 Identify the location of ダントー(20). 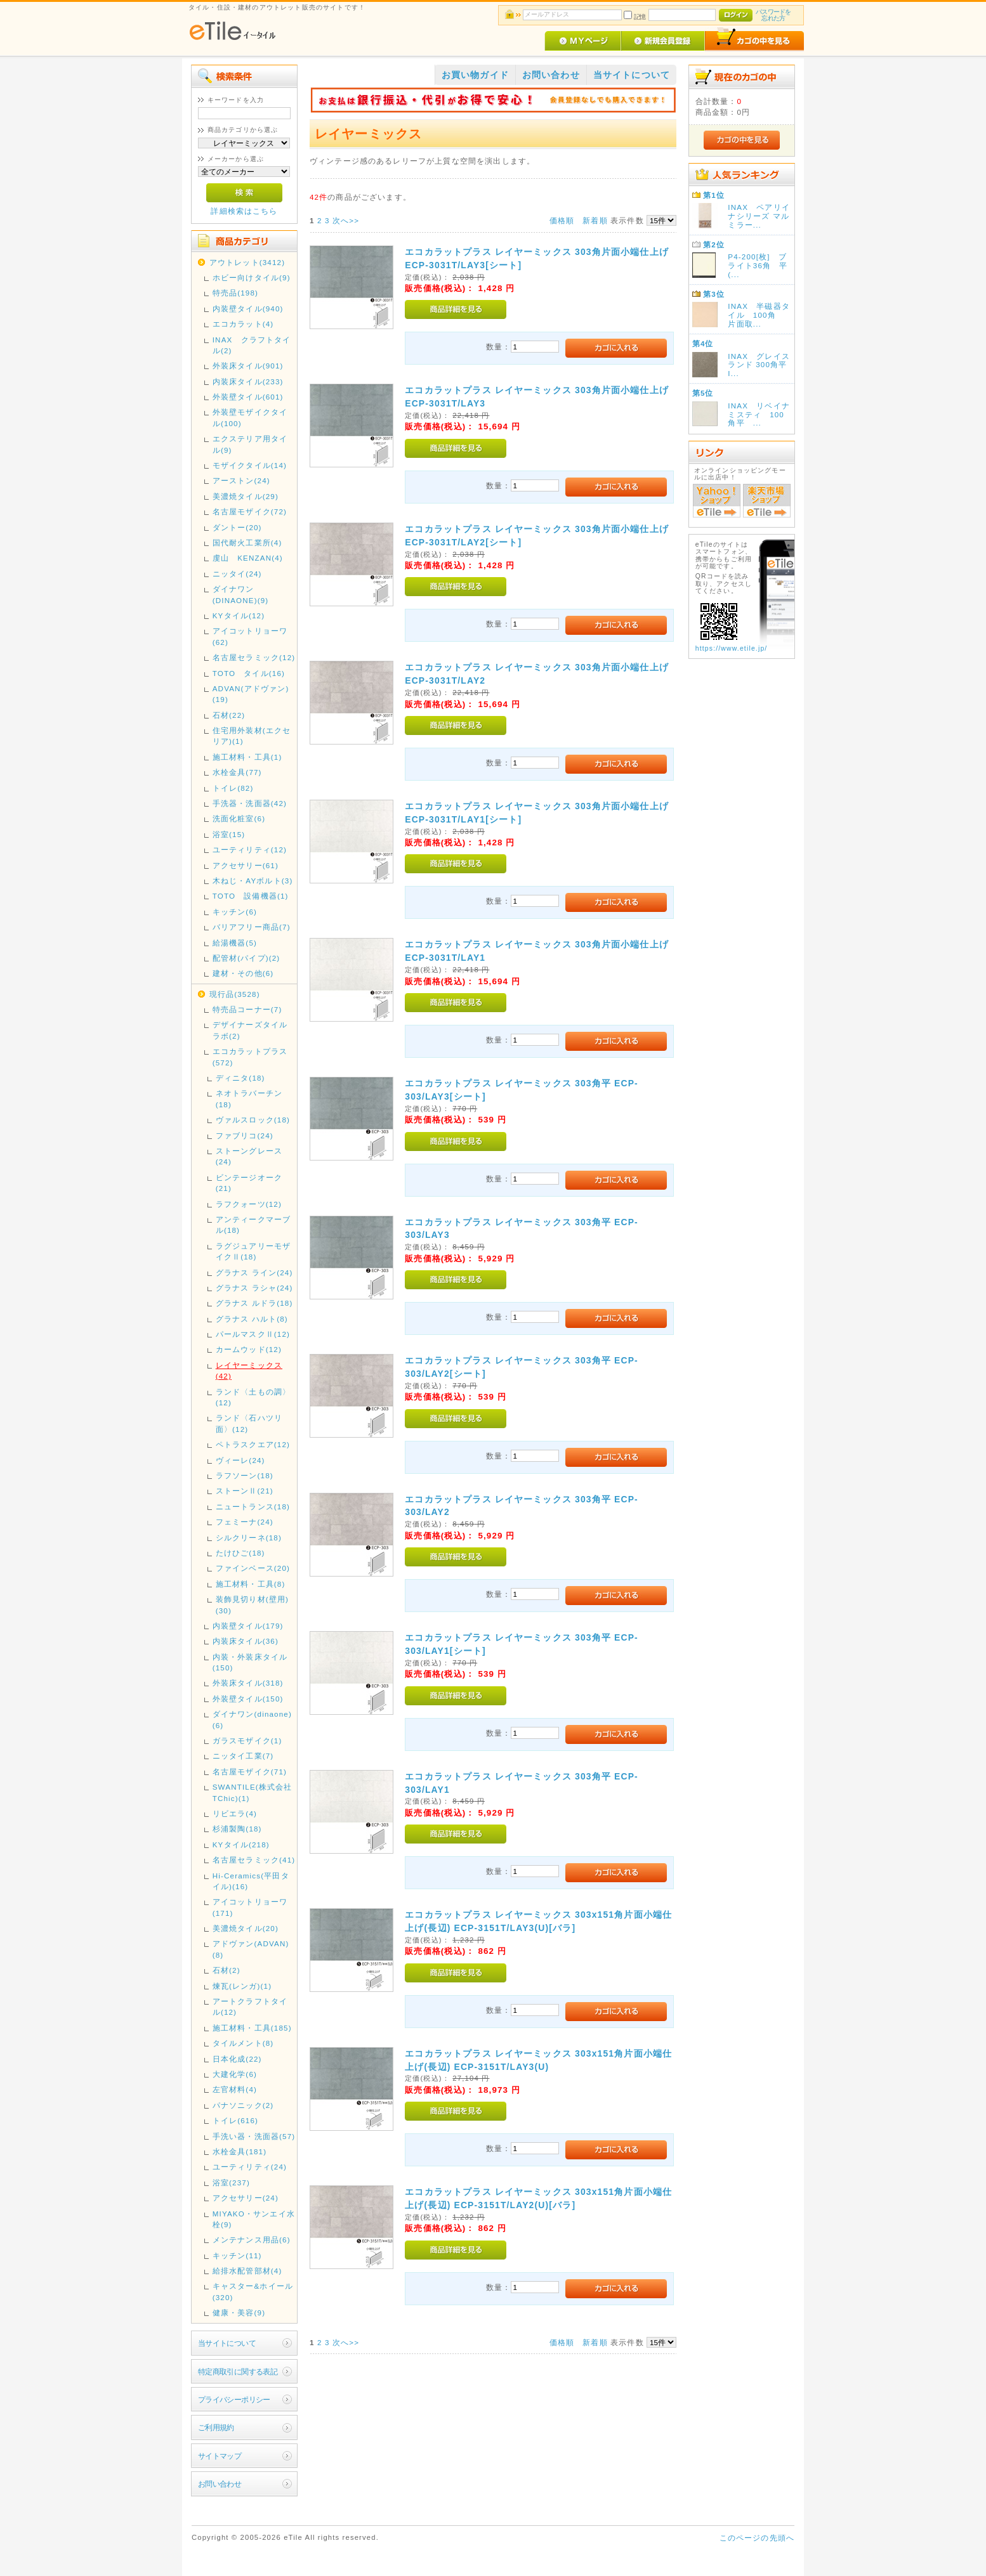
(237, 527).